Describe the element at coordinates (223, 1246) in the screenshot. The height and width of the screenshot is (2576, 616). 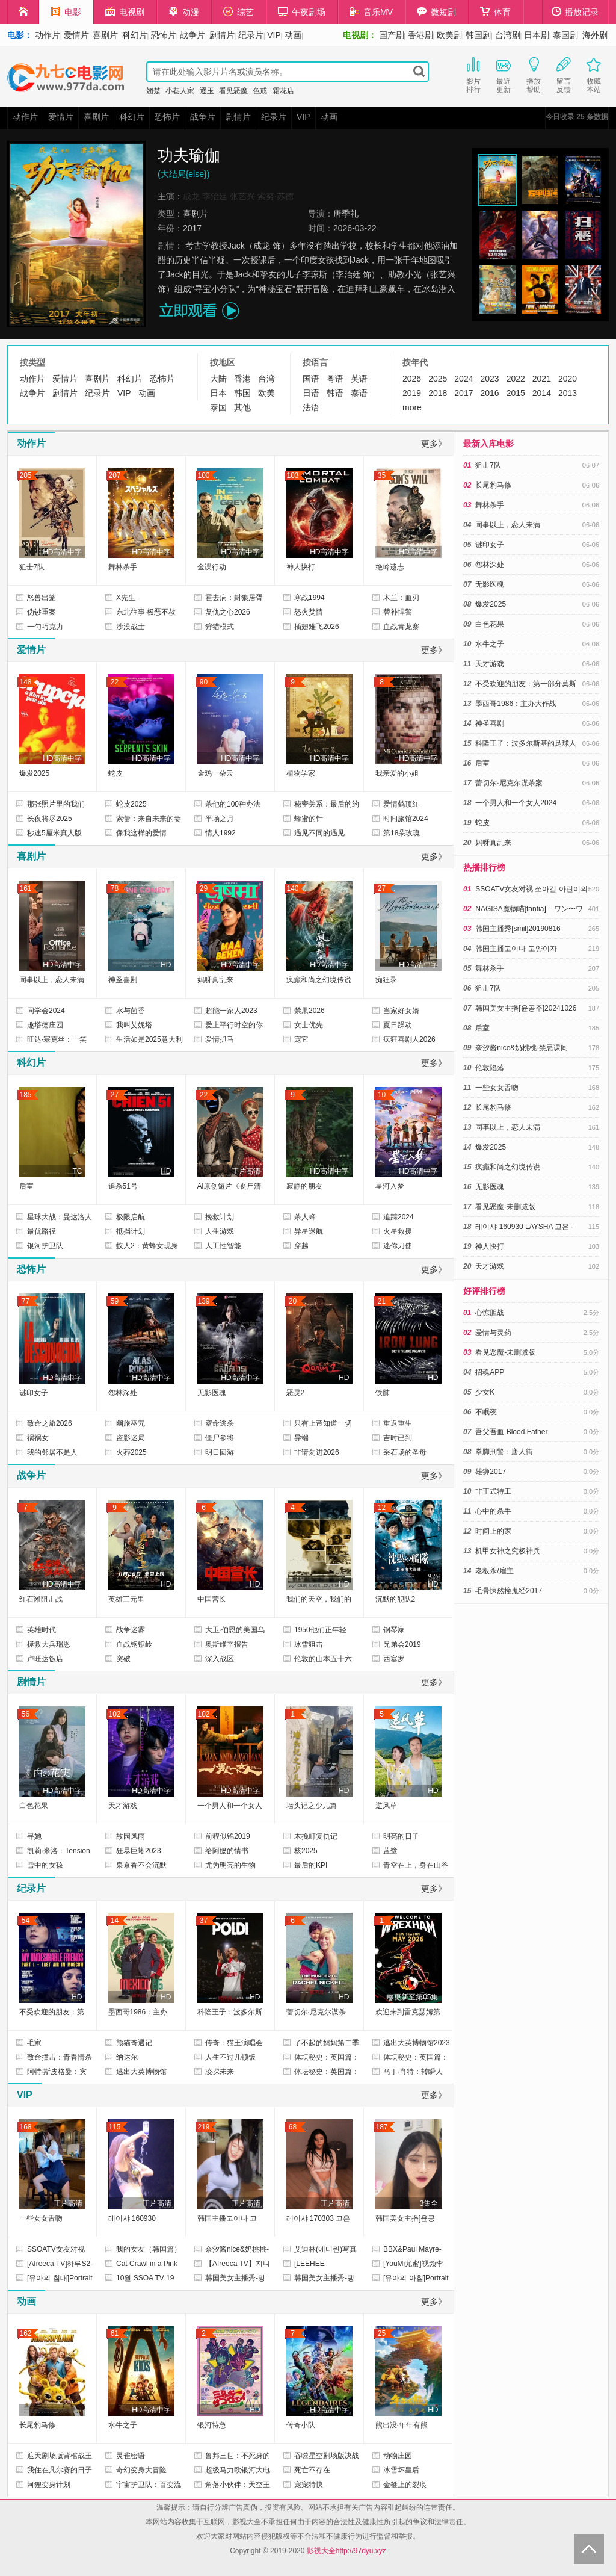
I see `人工性智能` at that location.